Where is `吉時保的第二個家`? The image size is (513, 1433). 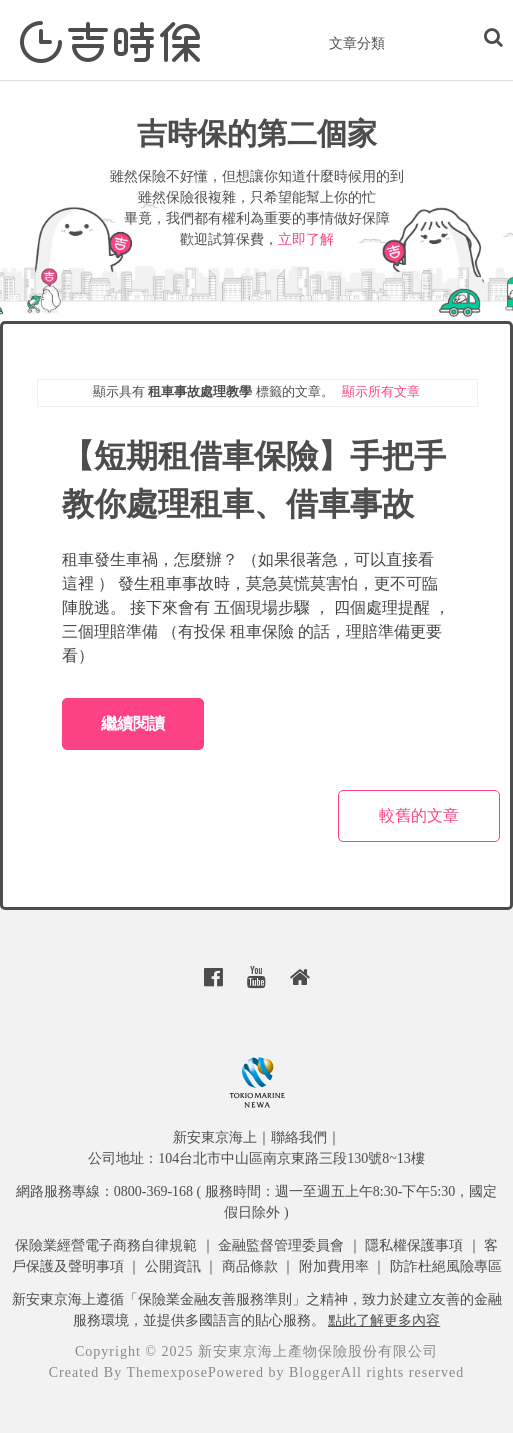 吉時保的第二個家 is located at coordinates (257, 133).